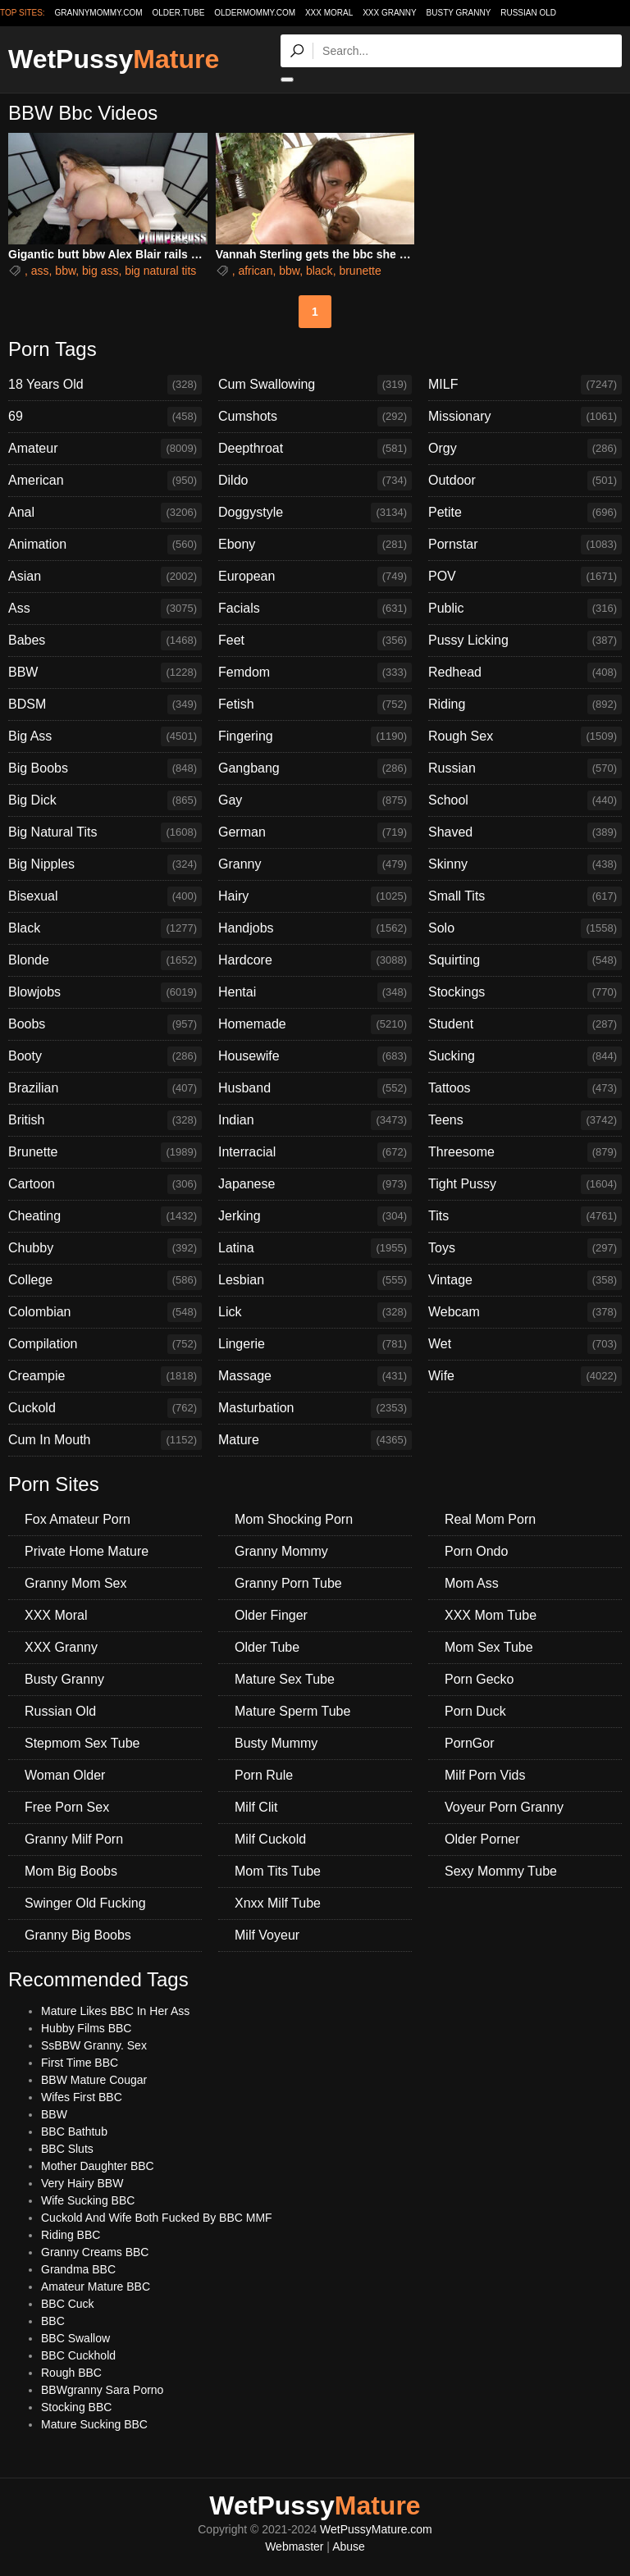 This screenshot has height=2576, width=630. What do you see at coordinates (475, 1711) in the screenshot?
I see `Porn Duck` at bounding box center [475, 1711].